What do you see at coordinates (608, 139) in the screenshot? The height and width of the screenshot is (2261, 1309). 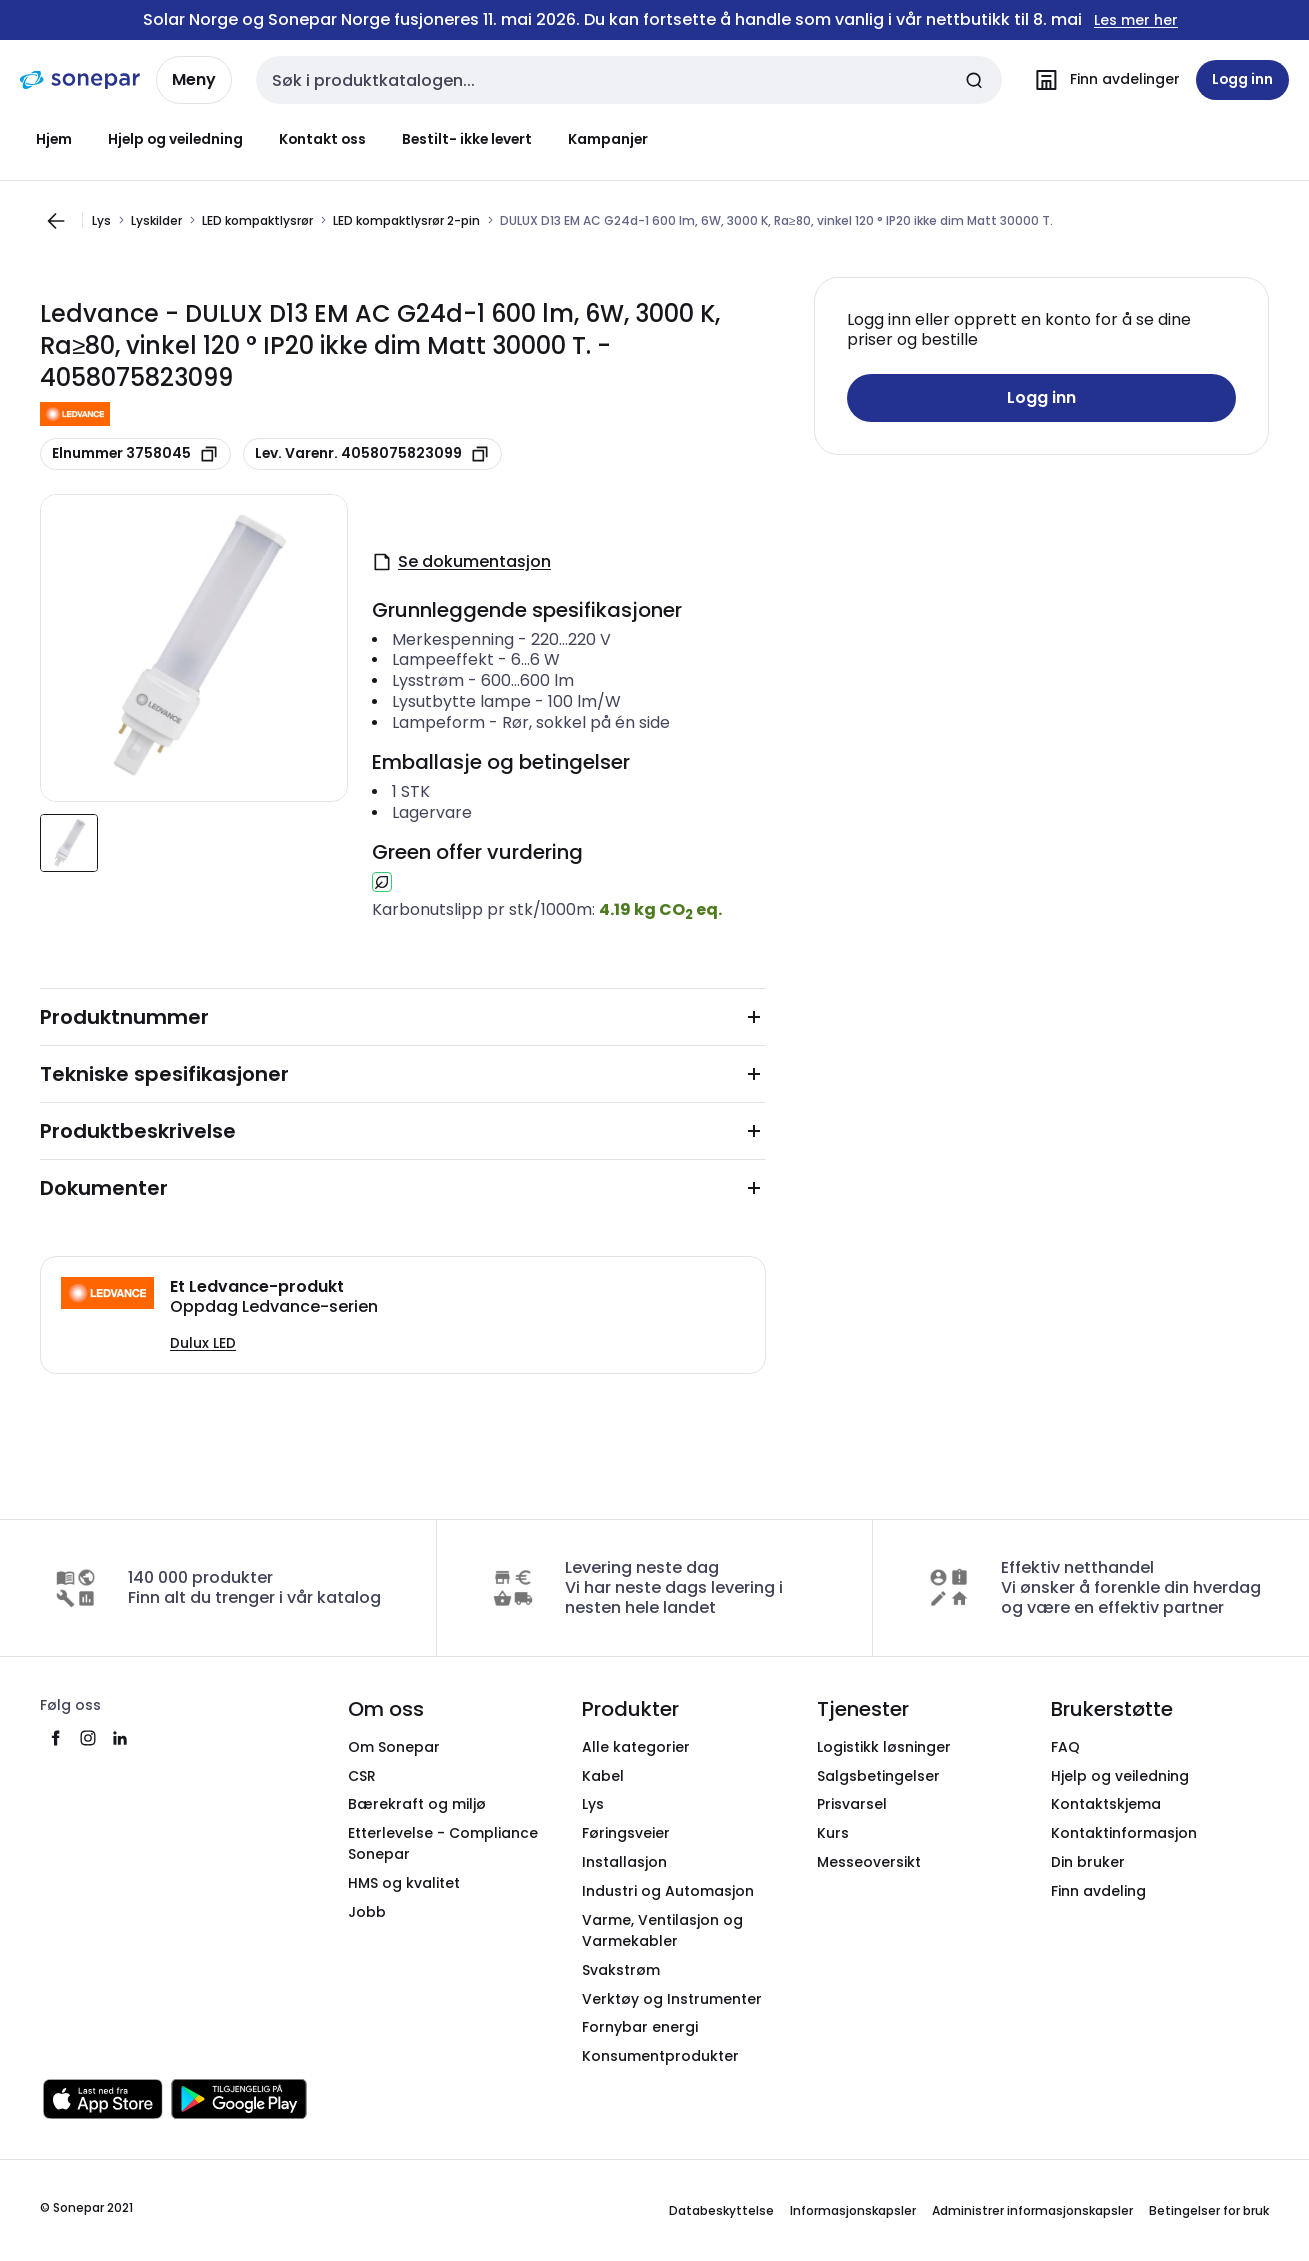 I see `Kampanjer` at bounding box center [608, 139].